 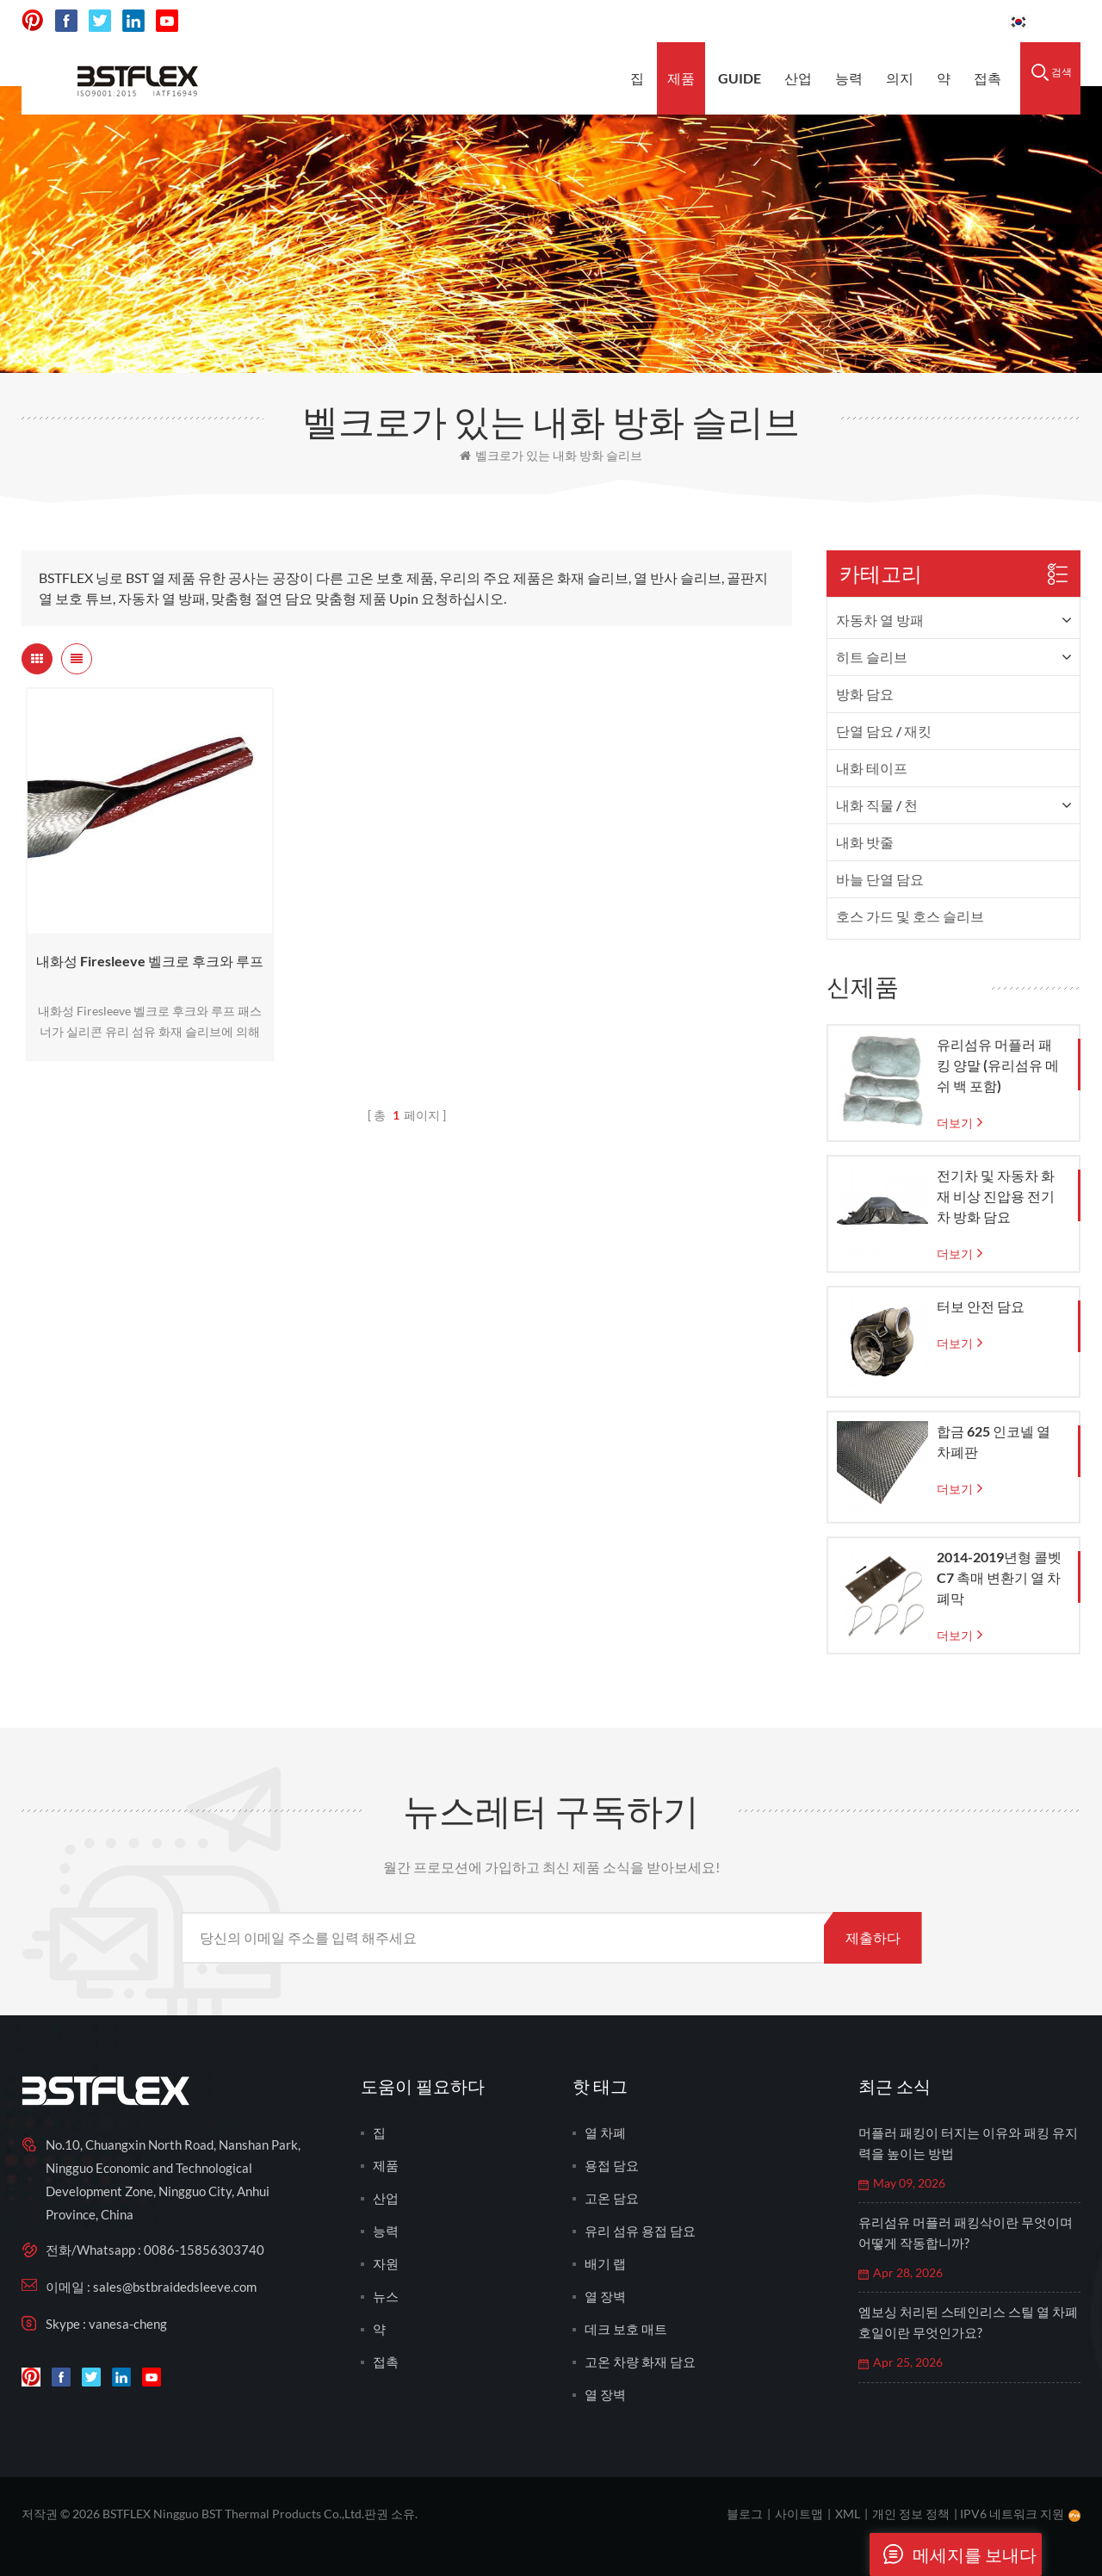 I want to click on 열 차폐, so click(x=605, y=2132).